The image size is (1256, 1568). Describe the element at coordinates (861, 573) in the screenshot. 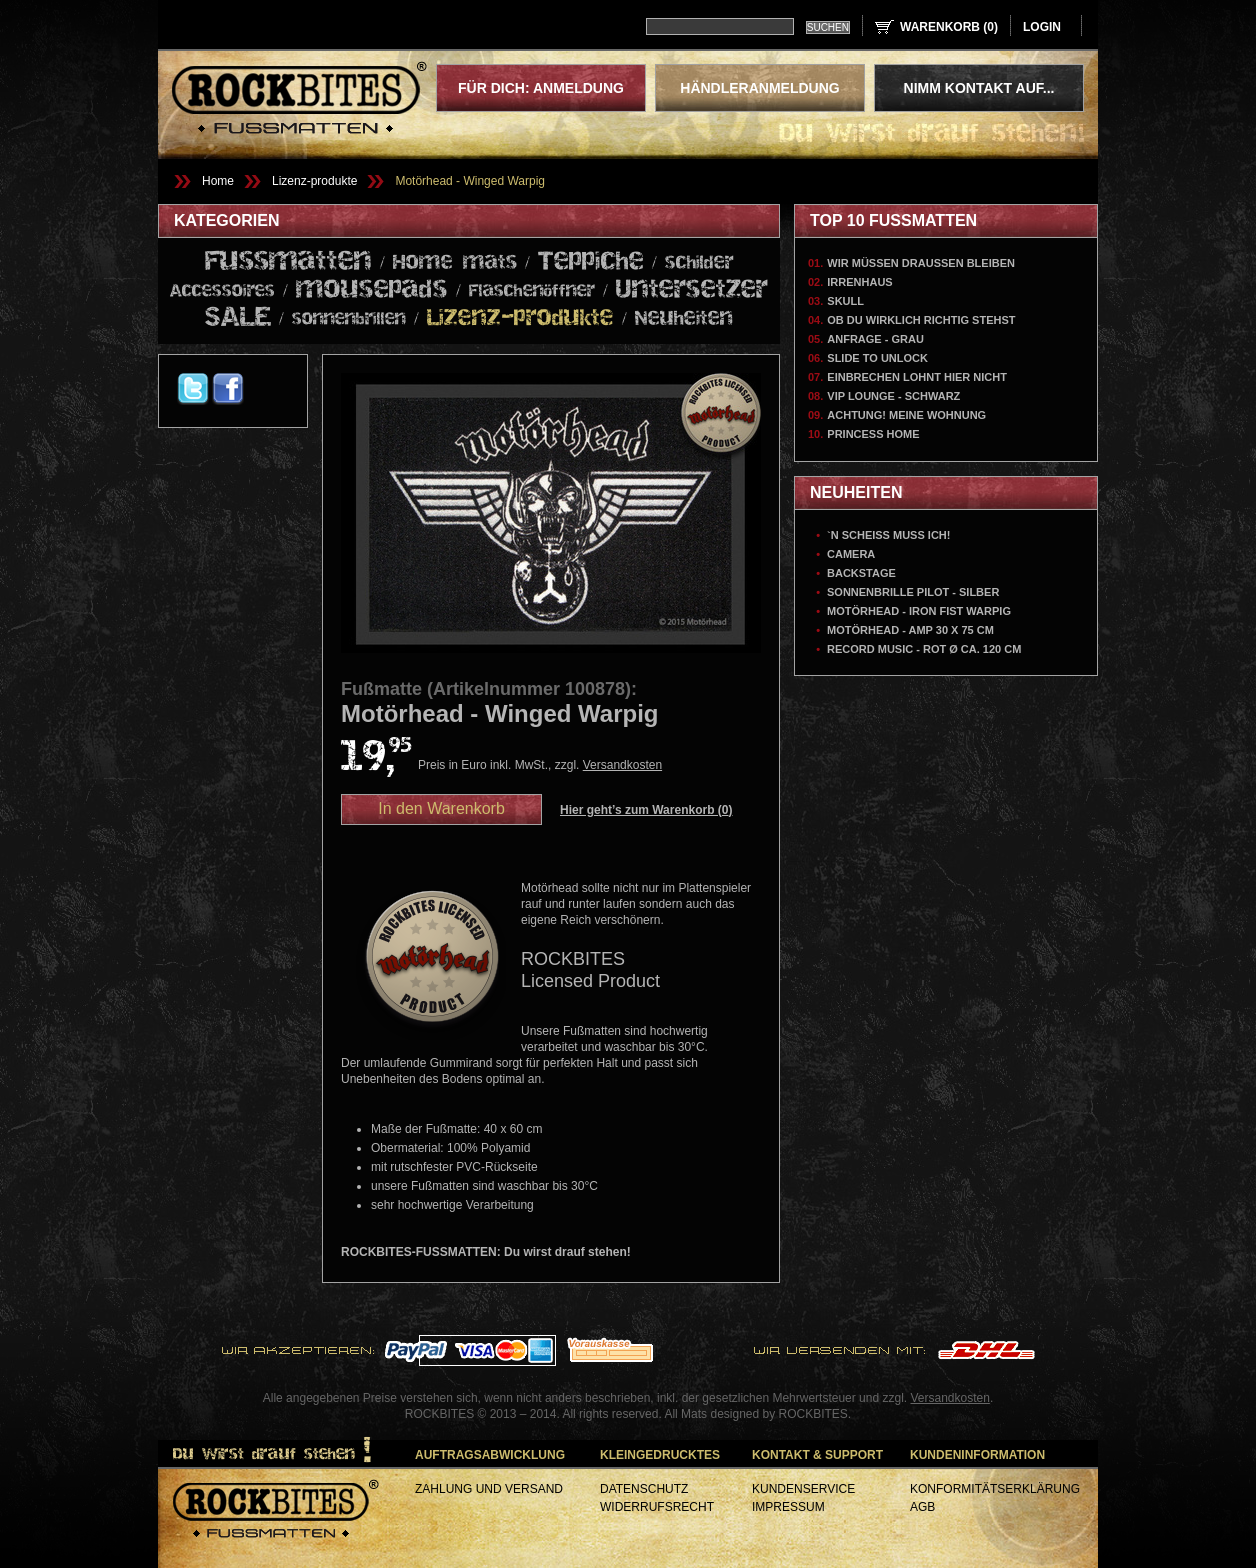

I see `Backstage` at that location.